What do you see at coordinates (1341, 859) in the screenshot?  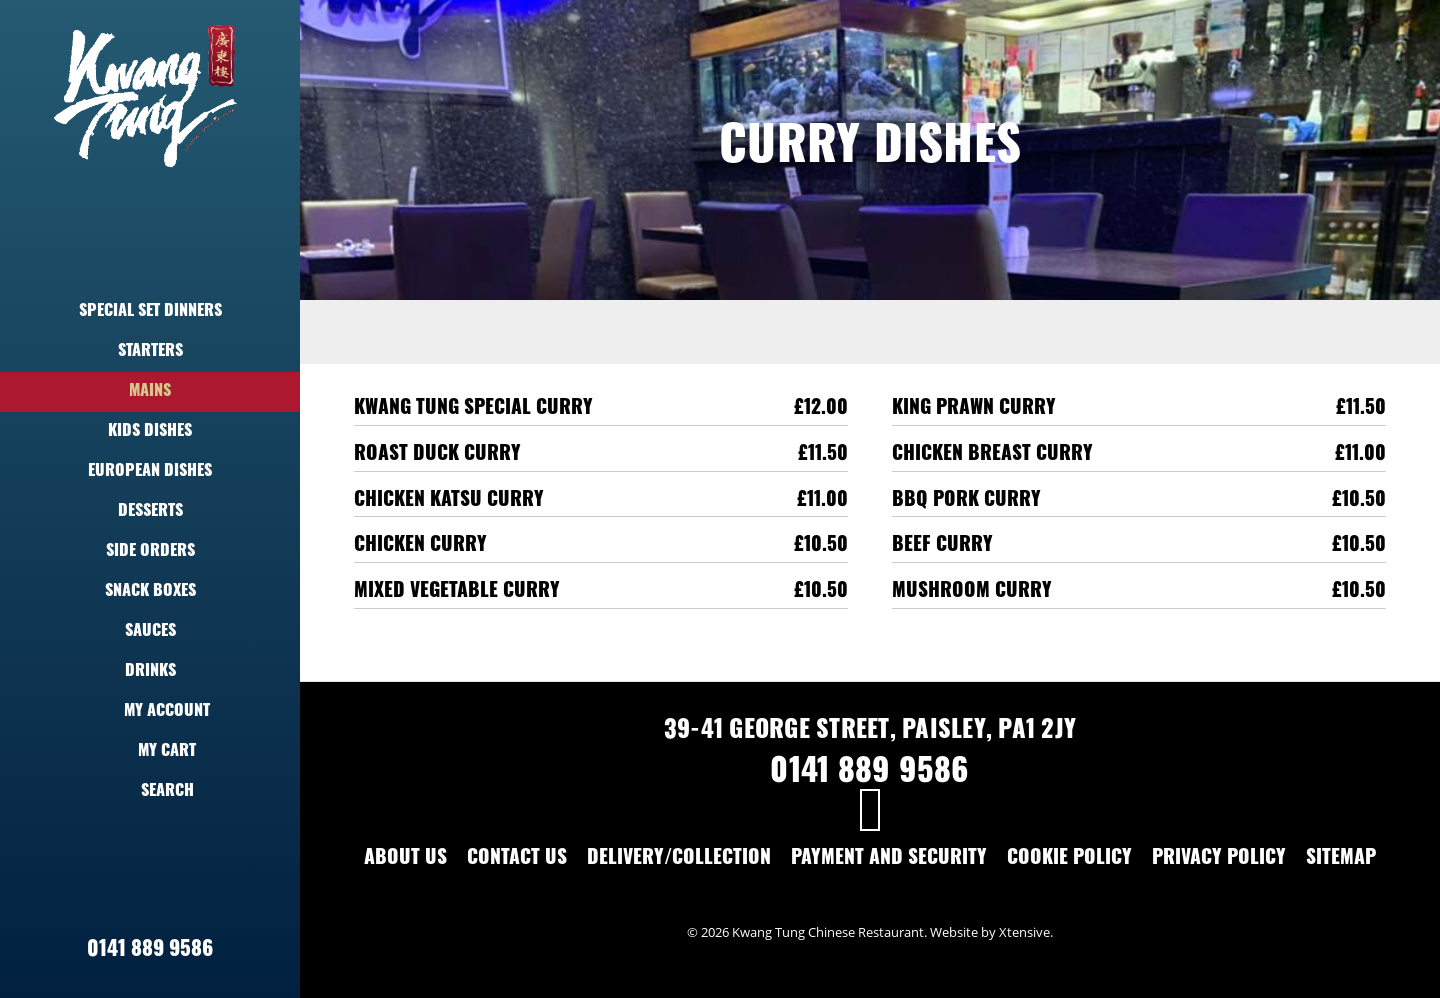 I see `Sitemap` at bounding box center [1341, 859].